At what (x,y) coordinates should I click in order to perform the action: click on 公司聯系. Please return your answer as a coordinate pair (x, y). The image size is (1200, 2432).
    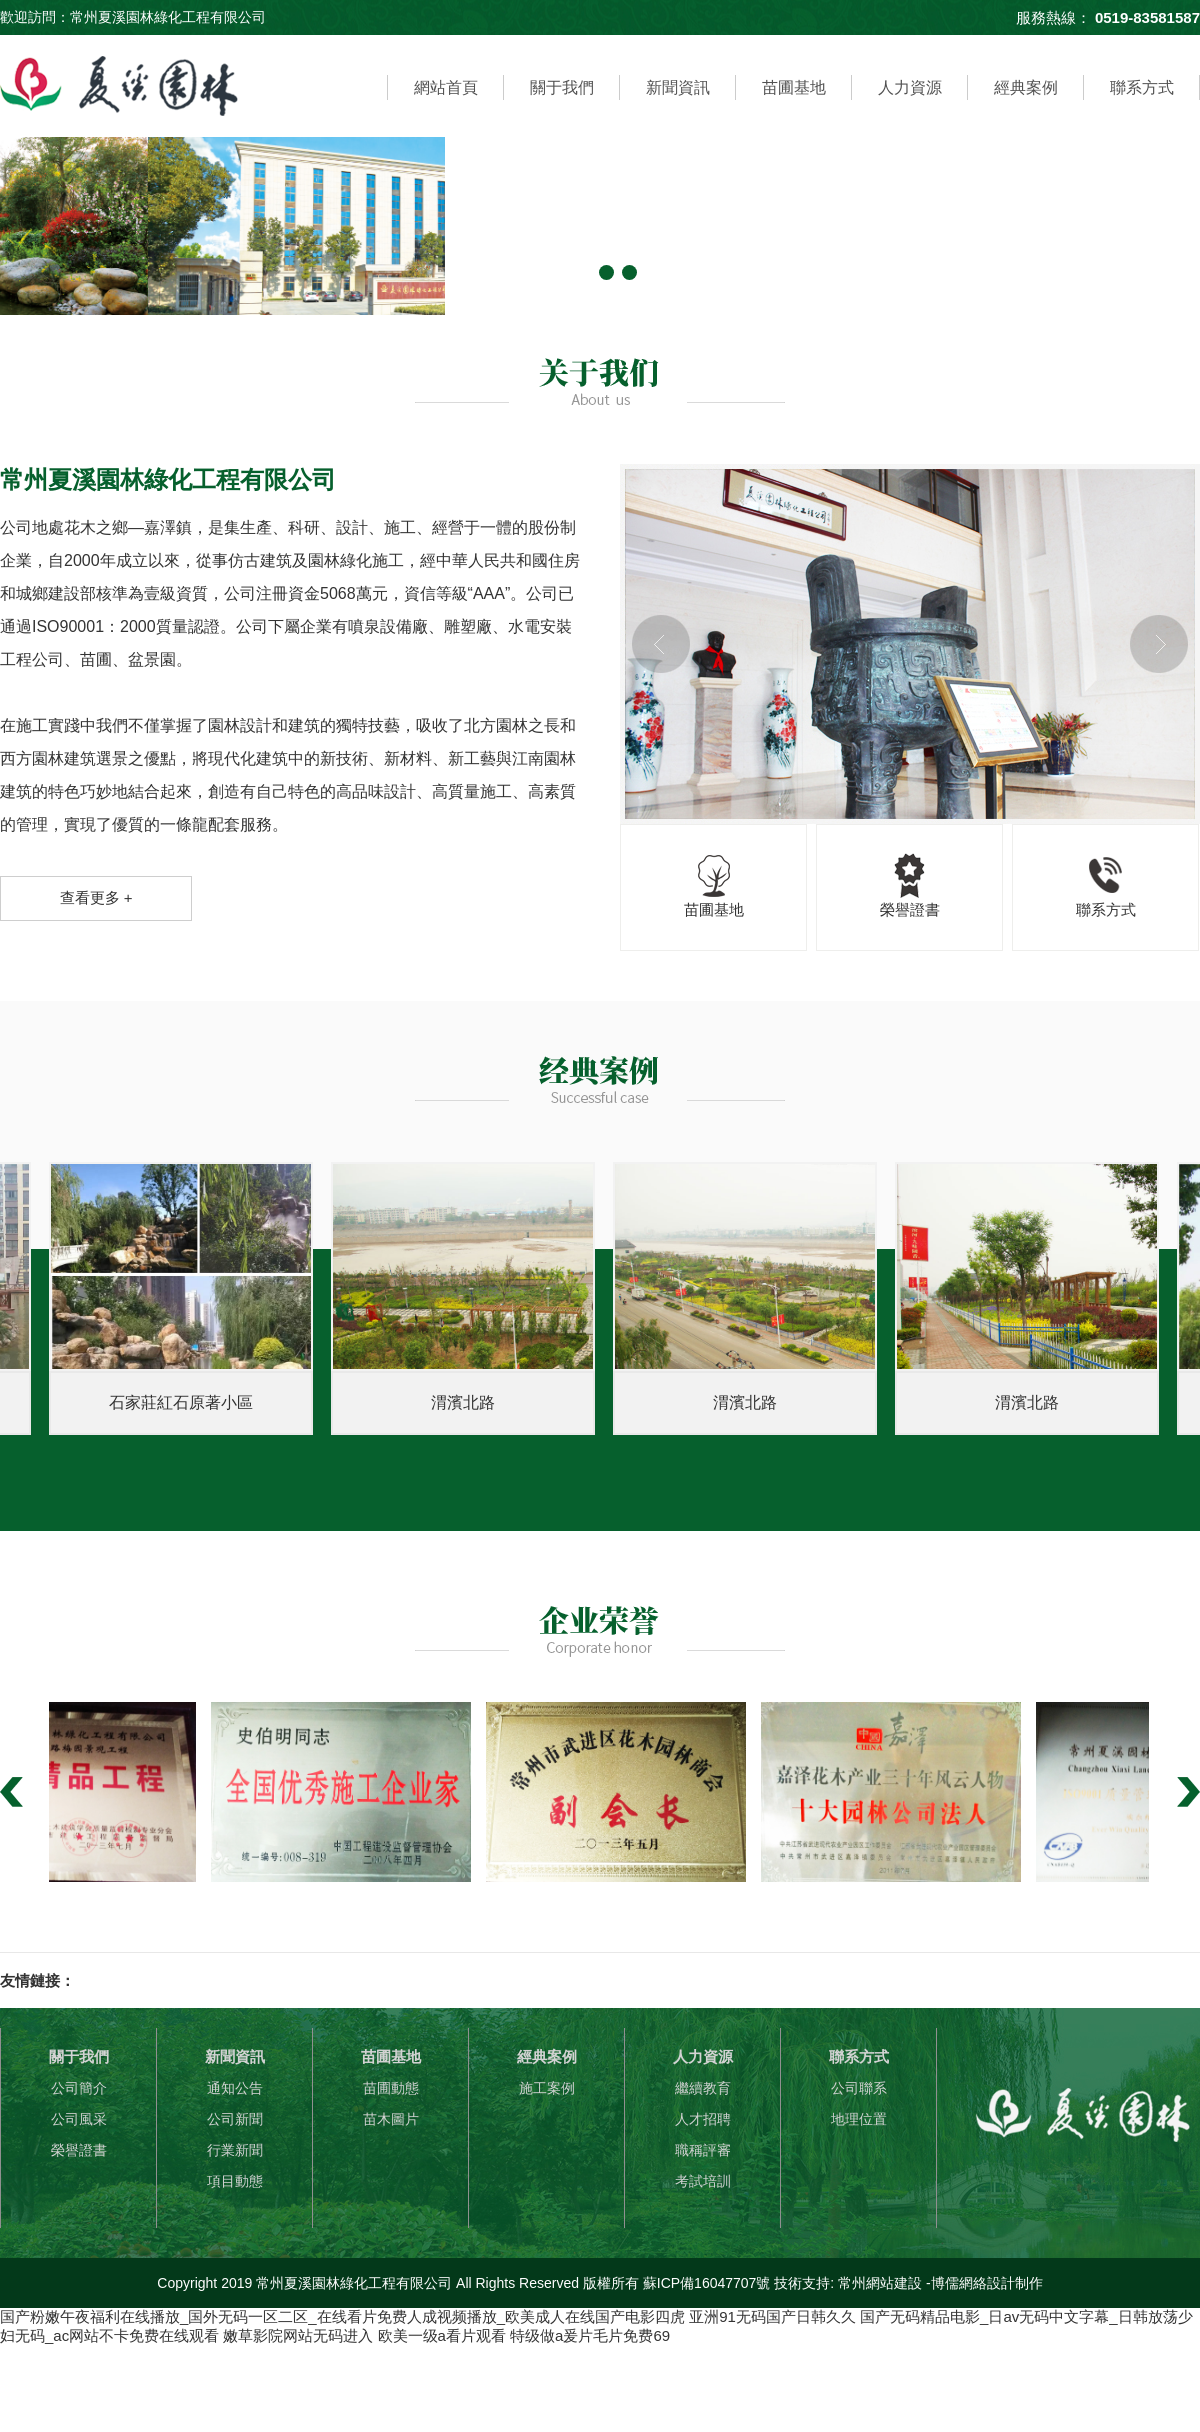
    Looking at the image, I should click on (859, 2088).